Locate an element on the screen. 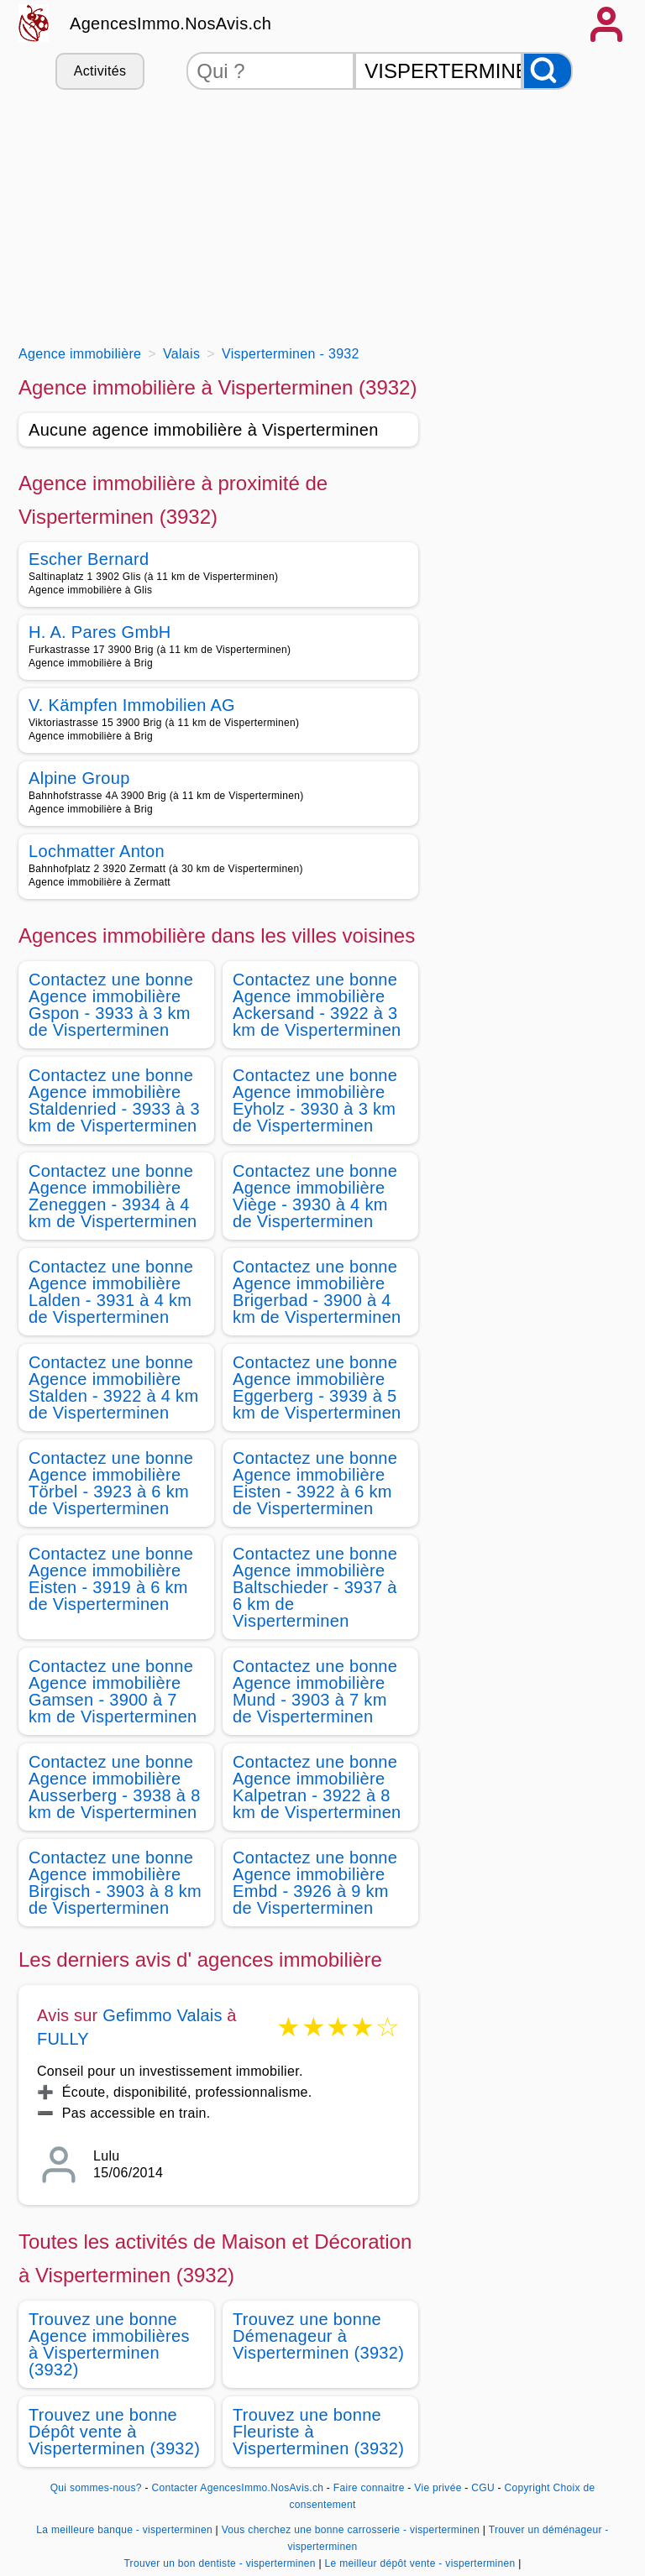  [Rechercher] is located at coordinates (547, 71).